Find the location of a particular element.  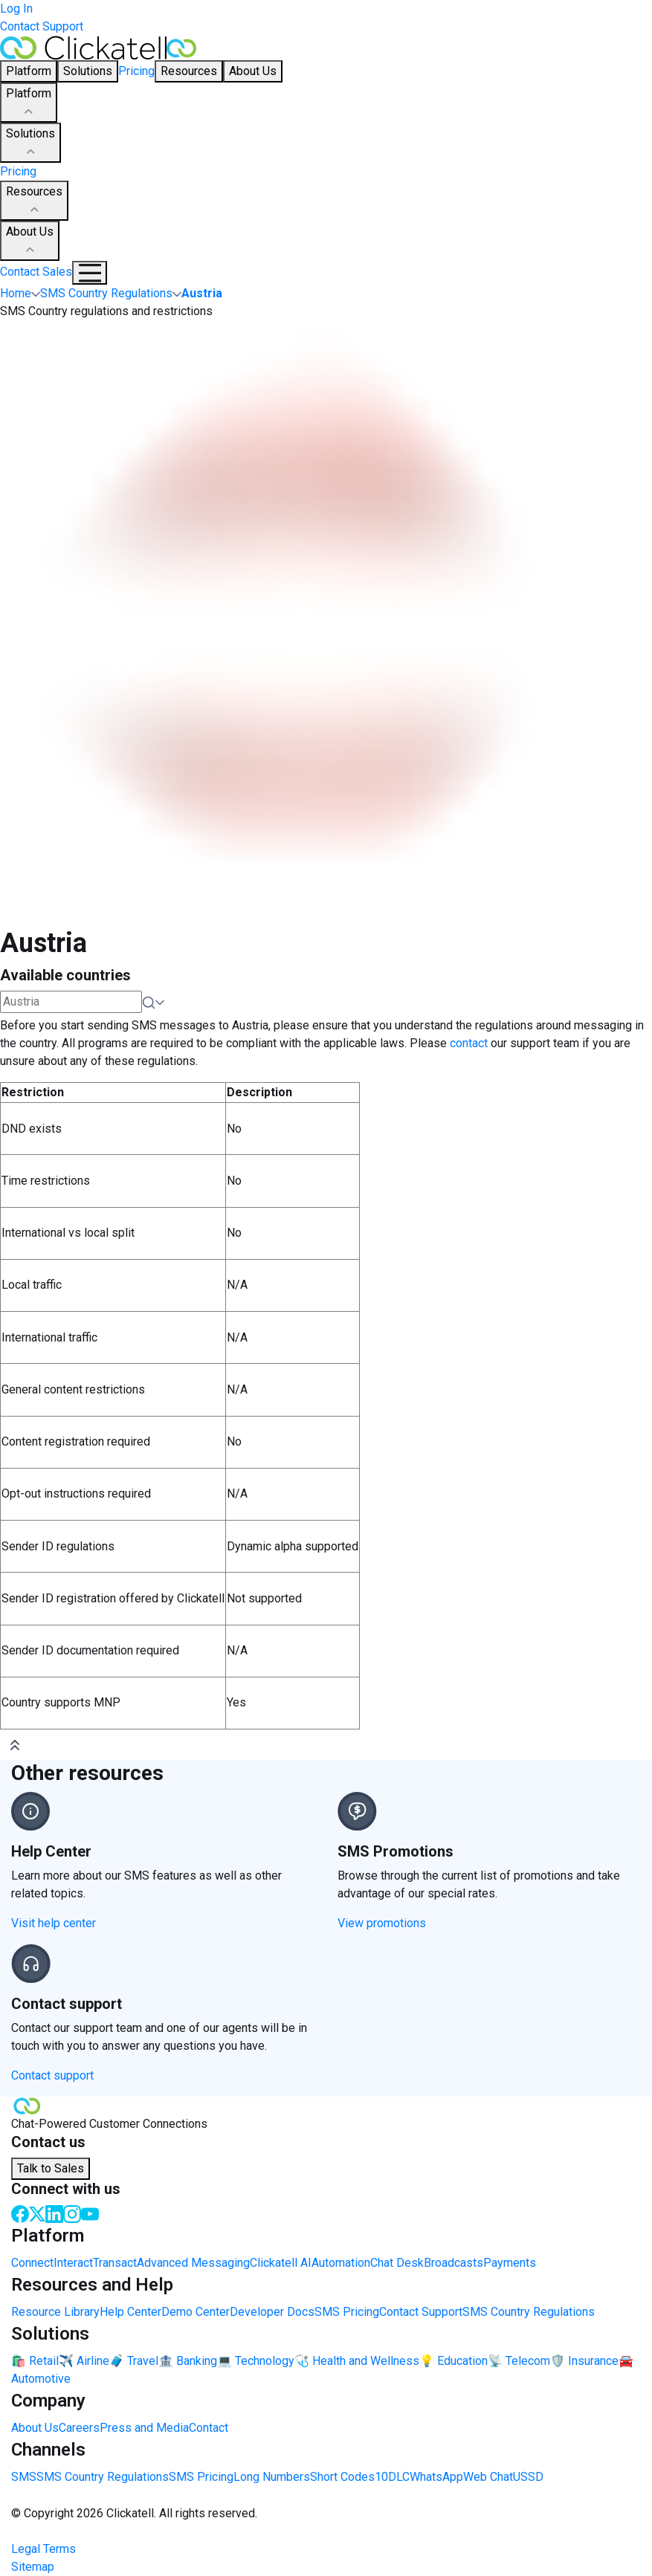

Pricing is located at coordinates (136, 71).